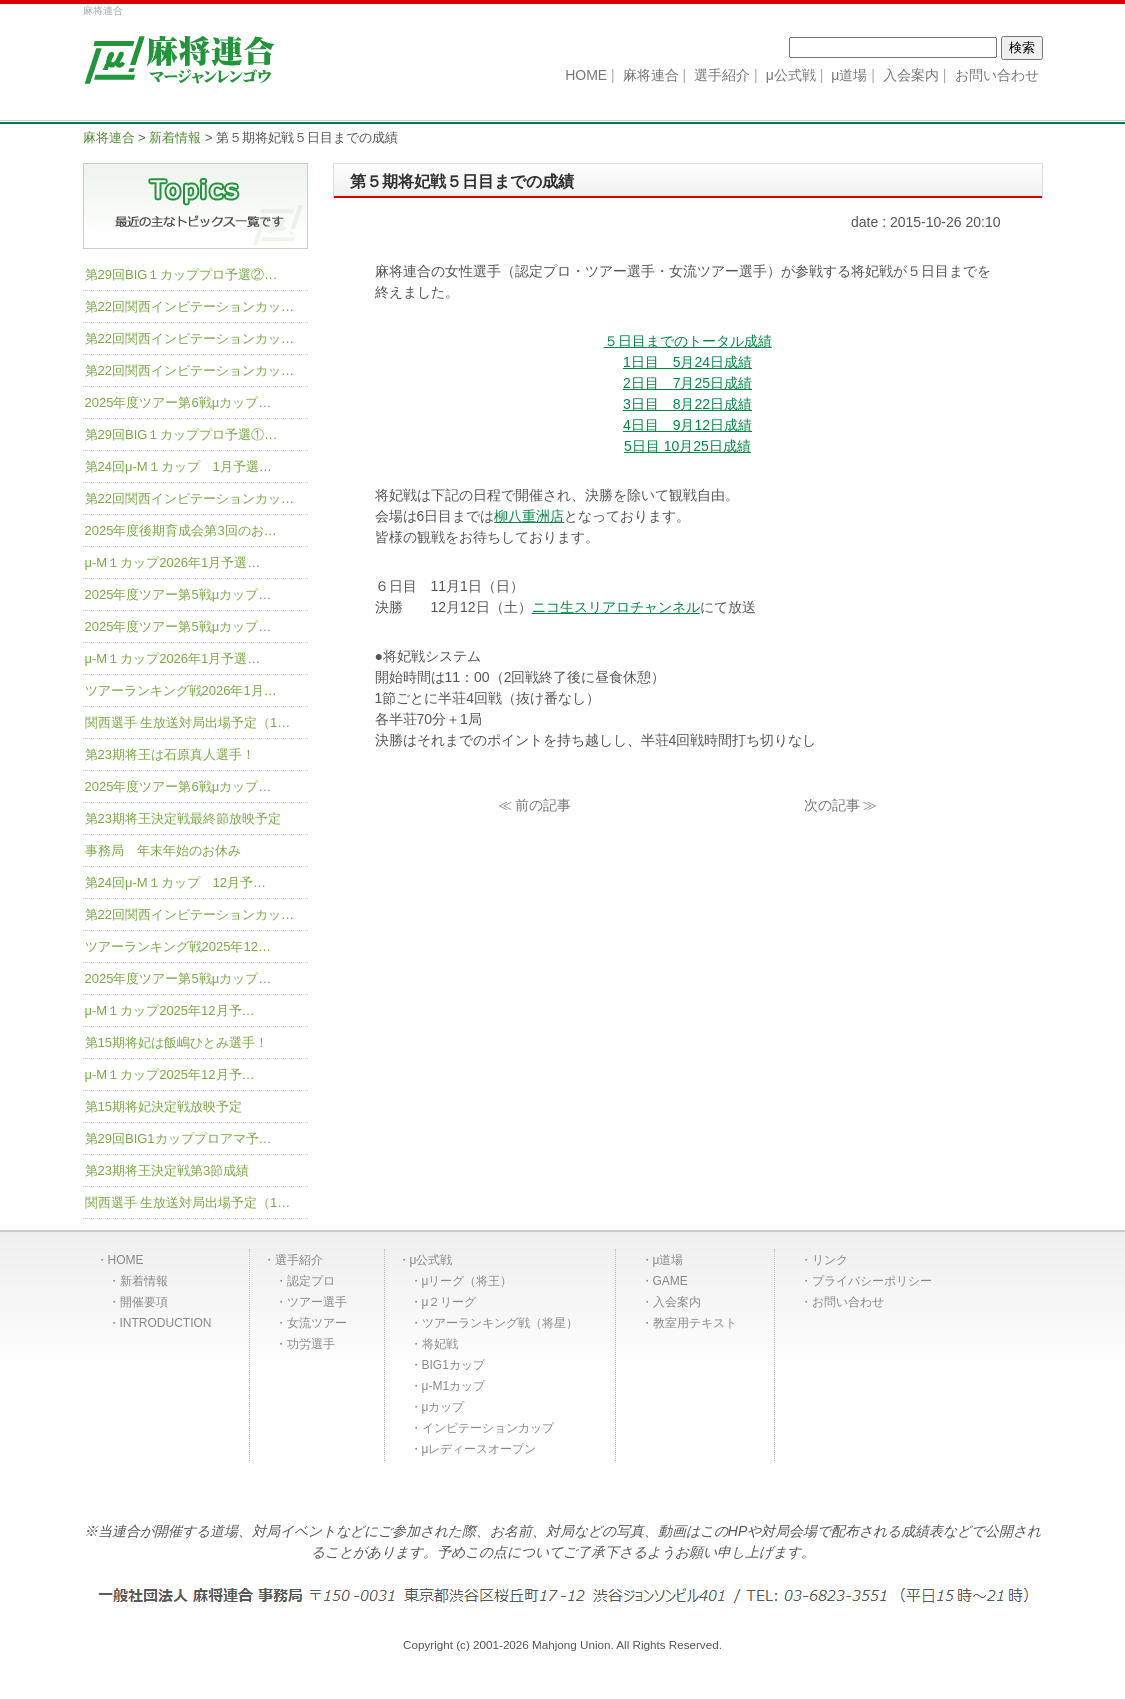 The height and width of the screenshot is (1699, 1125). What do you see at coordinates (170, 754) in the screenshot?
I see `第23期将王は石原真人選手！` at bounding box center [170, 754].